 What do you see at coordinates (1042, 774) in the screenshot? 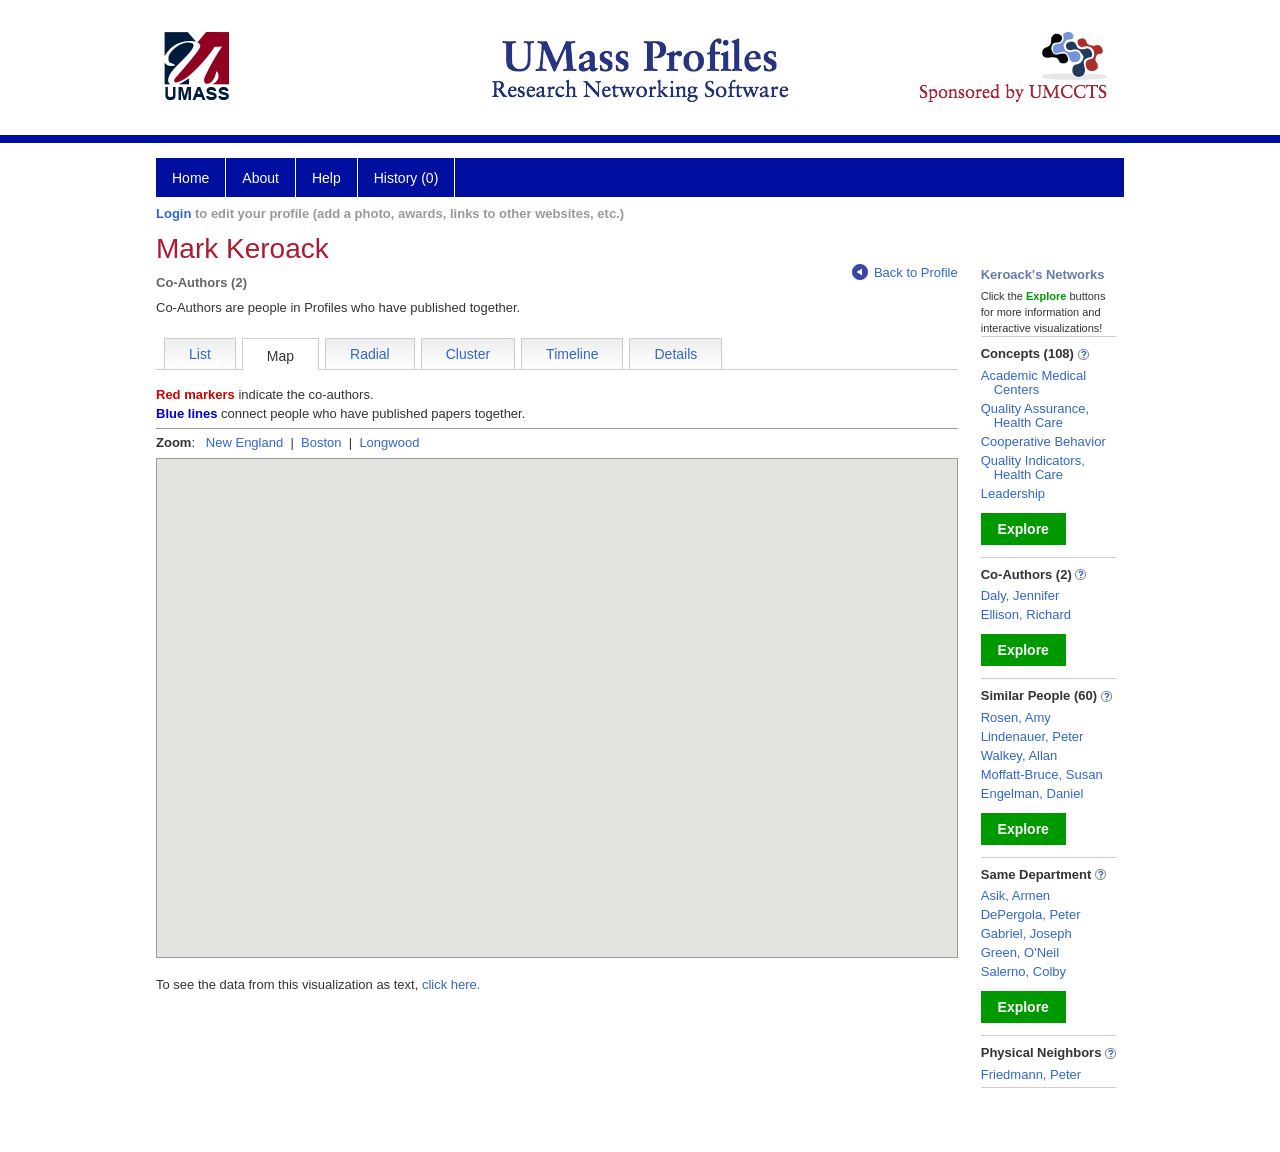
I see `Moffatt-Bruce, Susan` at bounding box center [1042, 774].